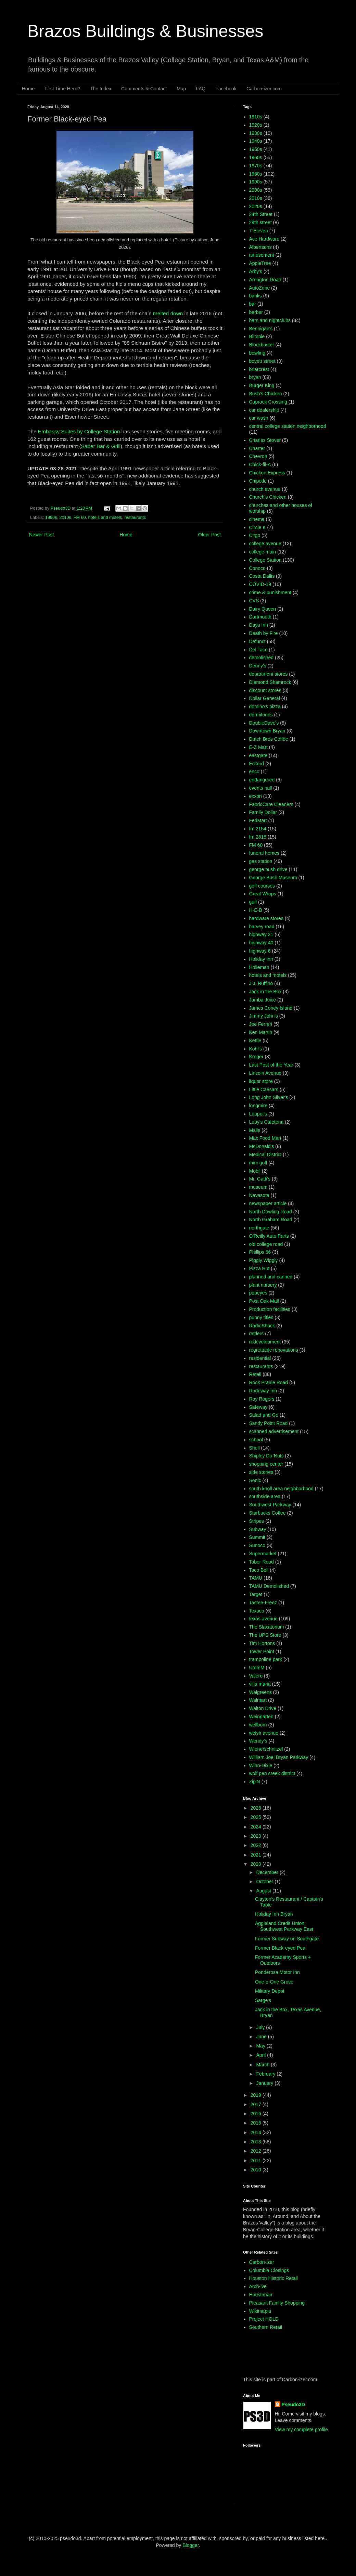 The image size is (356, 2576). What do you see at coordinates (264, 1301) in the screenshot?
I see `Post Oak Mall` at bounding box center [264, 1301].